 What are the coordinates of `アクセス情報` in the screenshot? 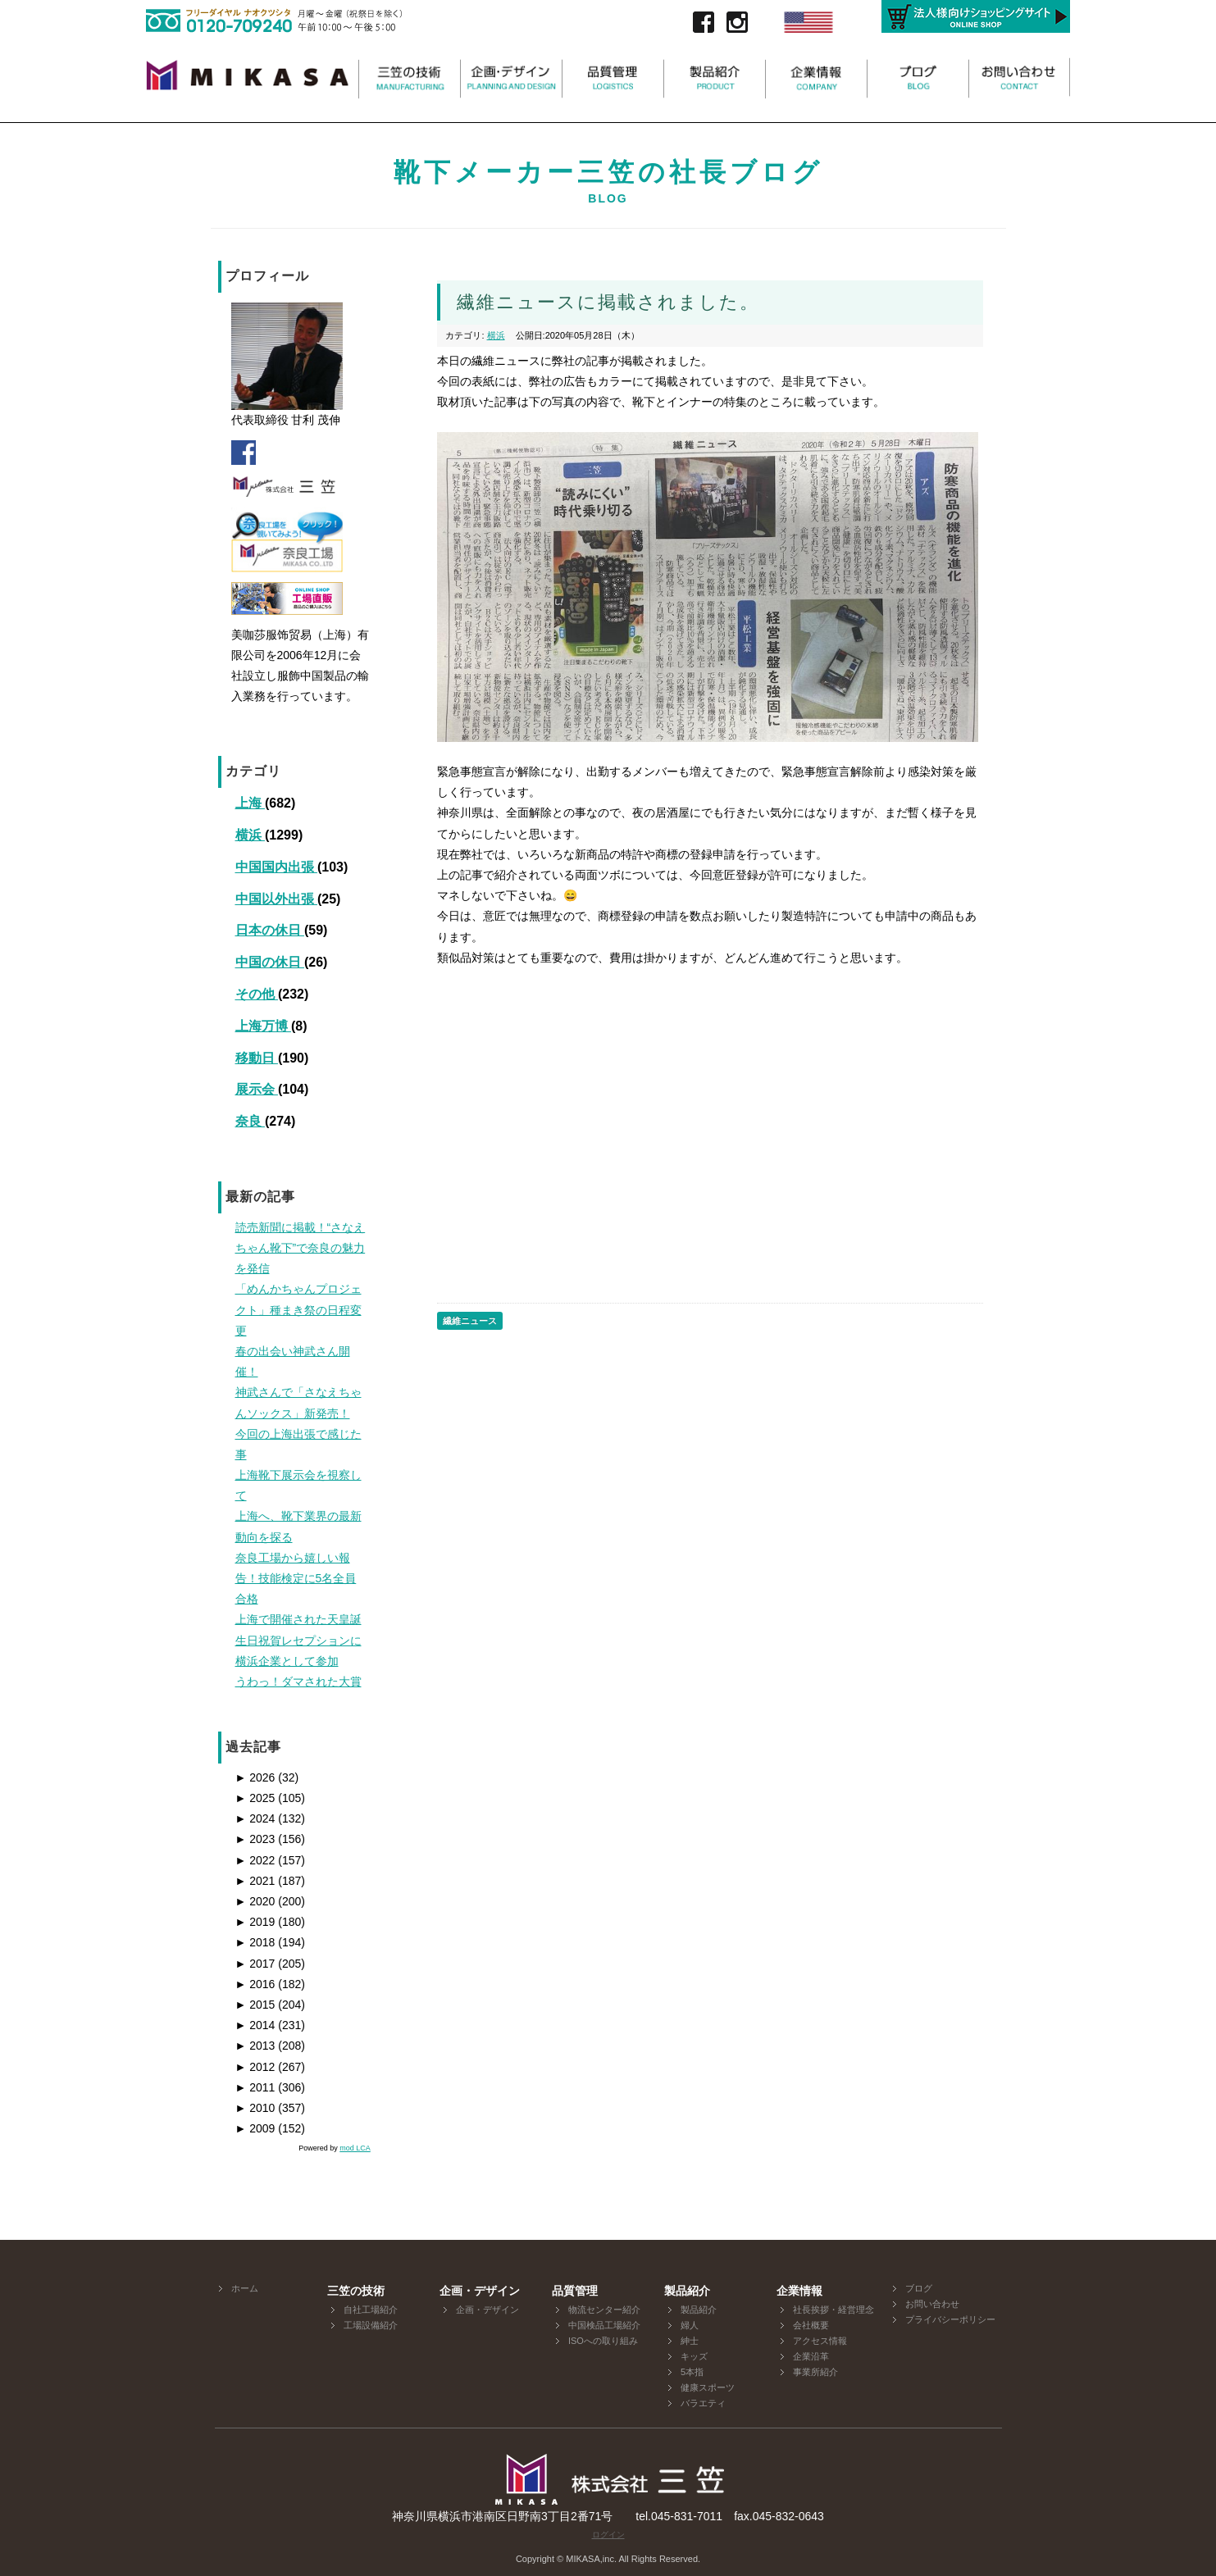 It's located at (820, 2341).